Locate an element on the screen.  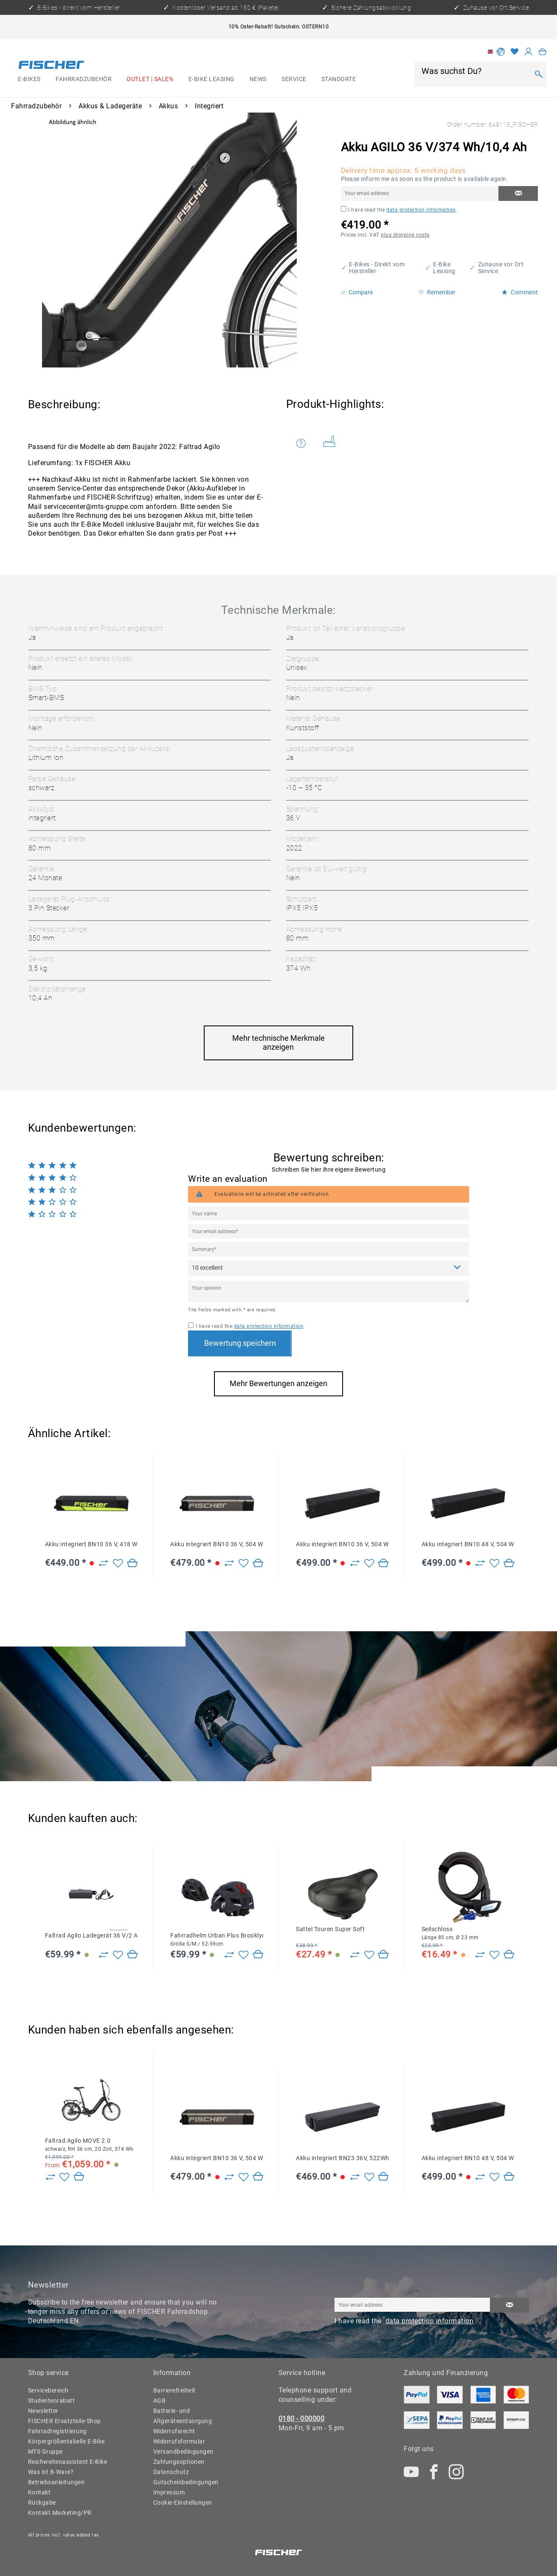
Seilschloss is located at coordinates (450, 1933).